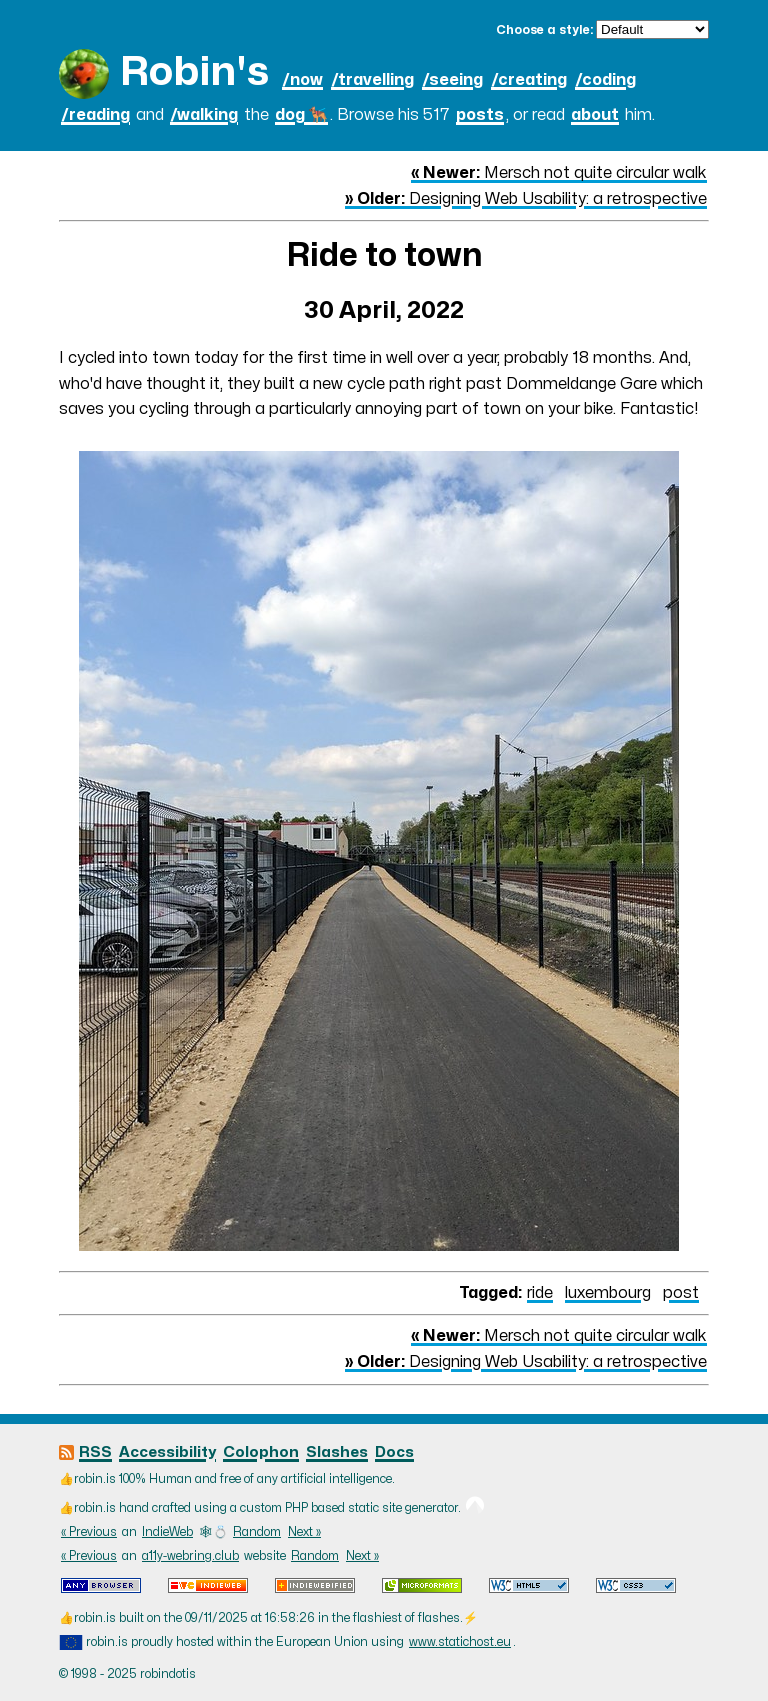 The height and width of the screenshot is (1701, 768). What do you see at coordinates (605, 80) in the screenshot?
I see `/coding` at bounding box center [605, 80].